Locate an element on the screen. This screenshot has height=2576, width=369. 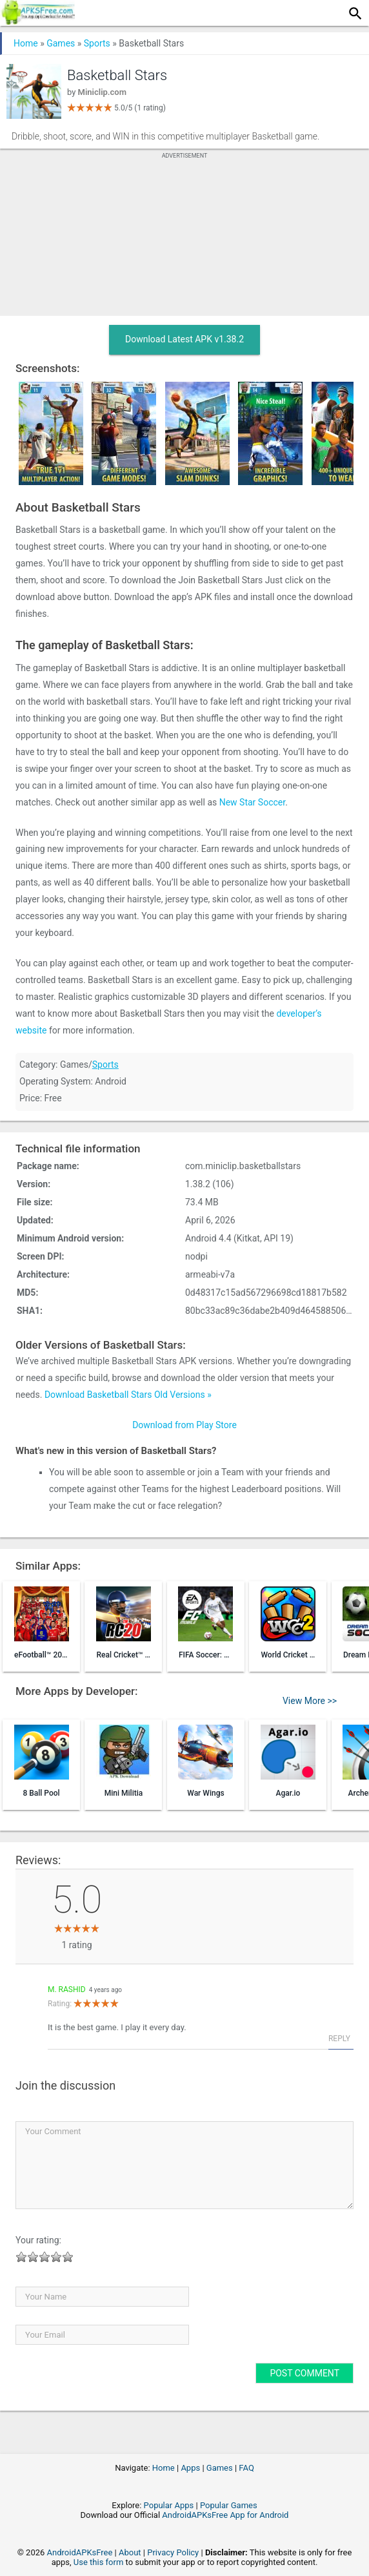
Apps is located at coordinates (190, 2468).